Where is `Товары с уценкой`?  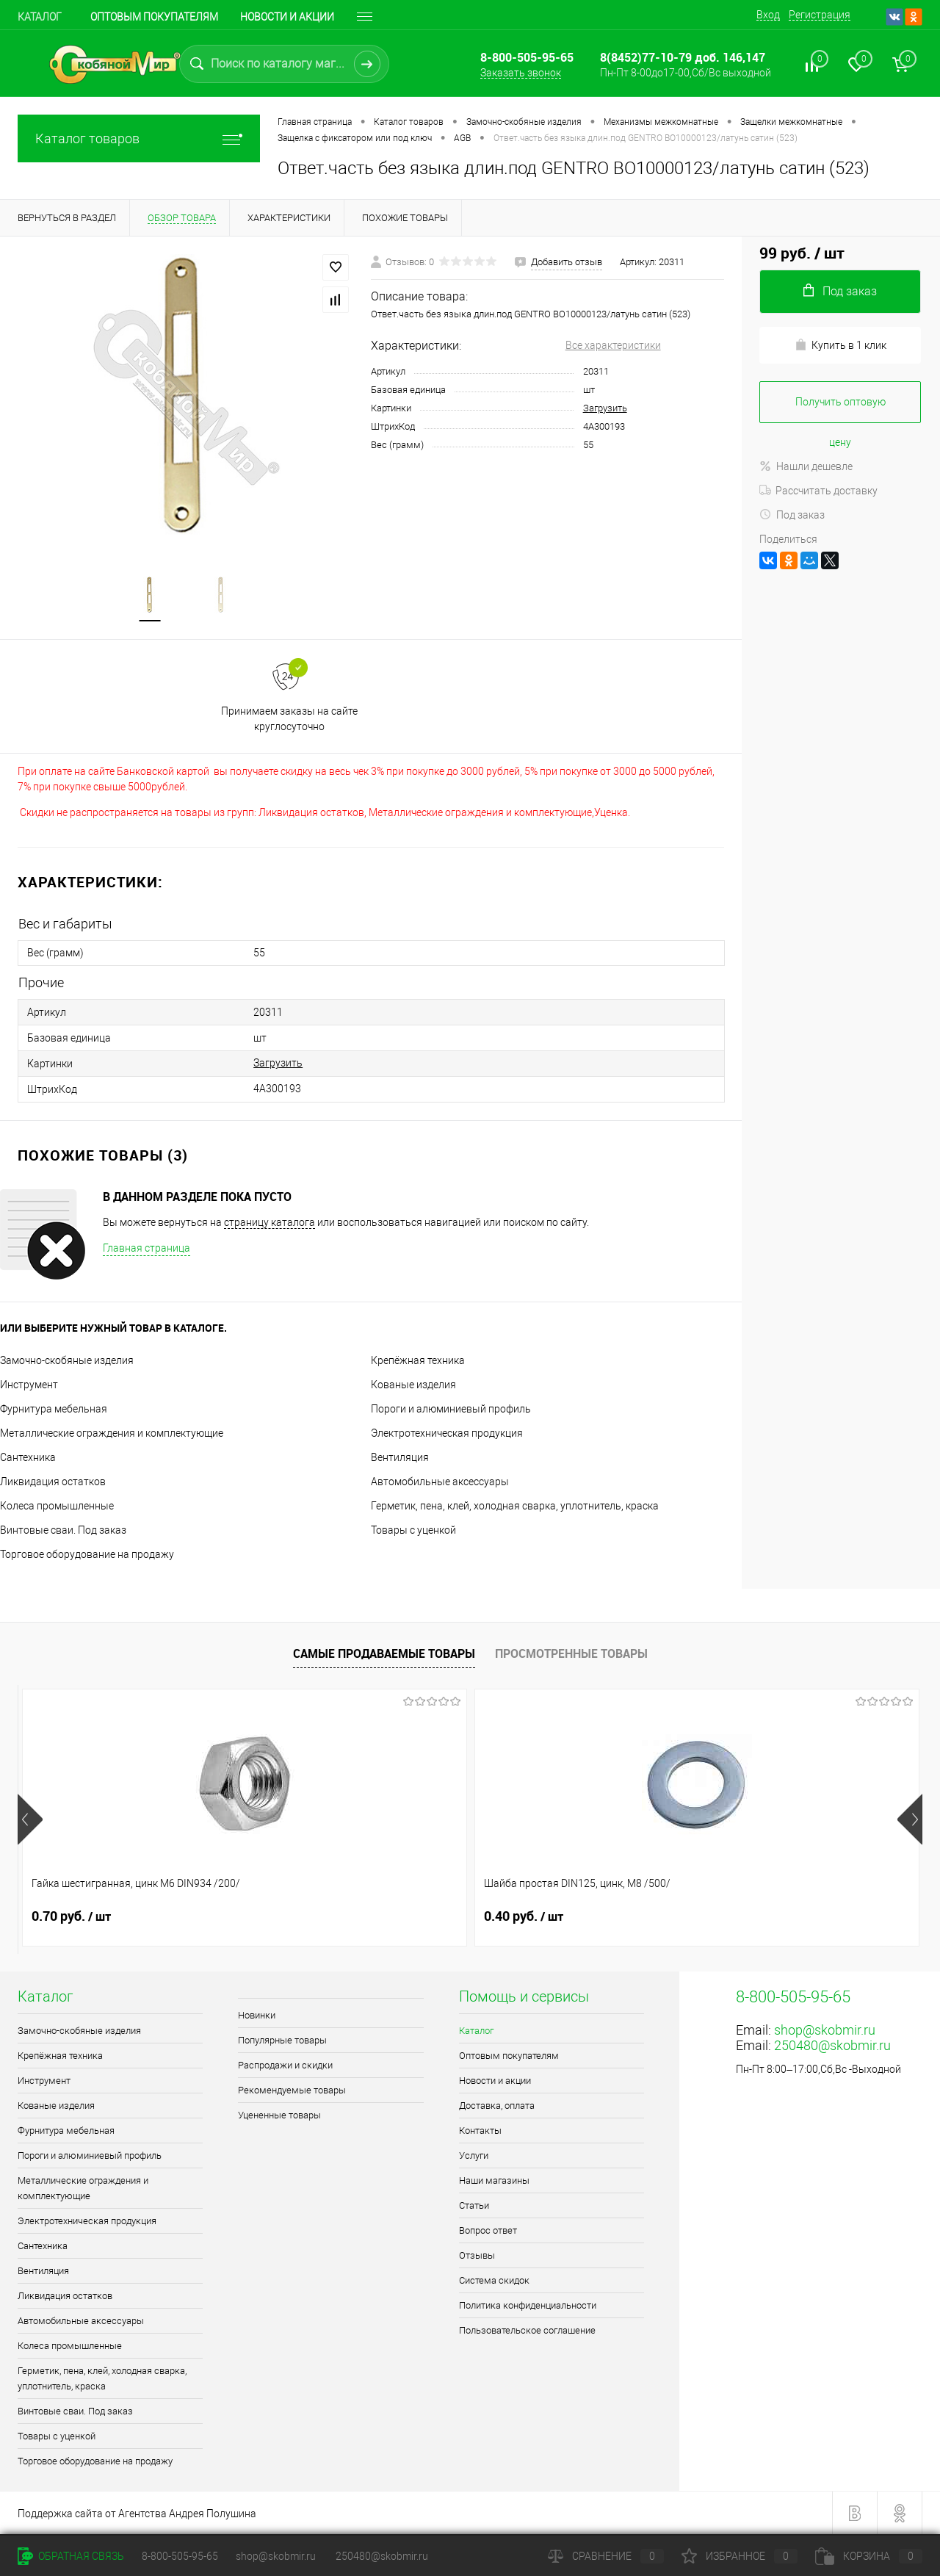
Товары с уценкой is located at coordinates (413, 1530).